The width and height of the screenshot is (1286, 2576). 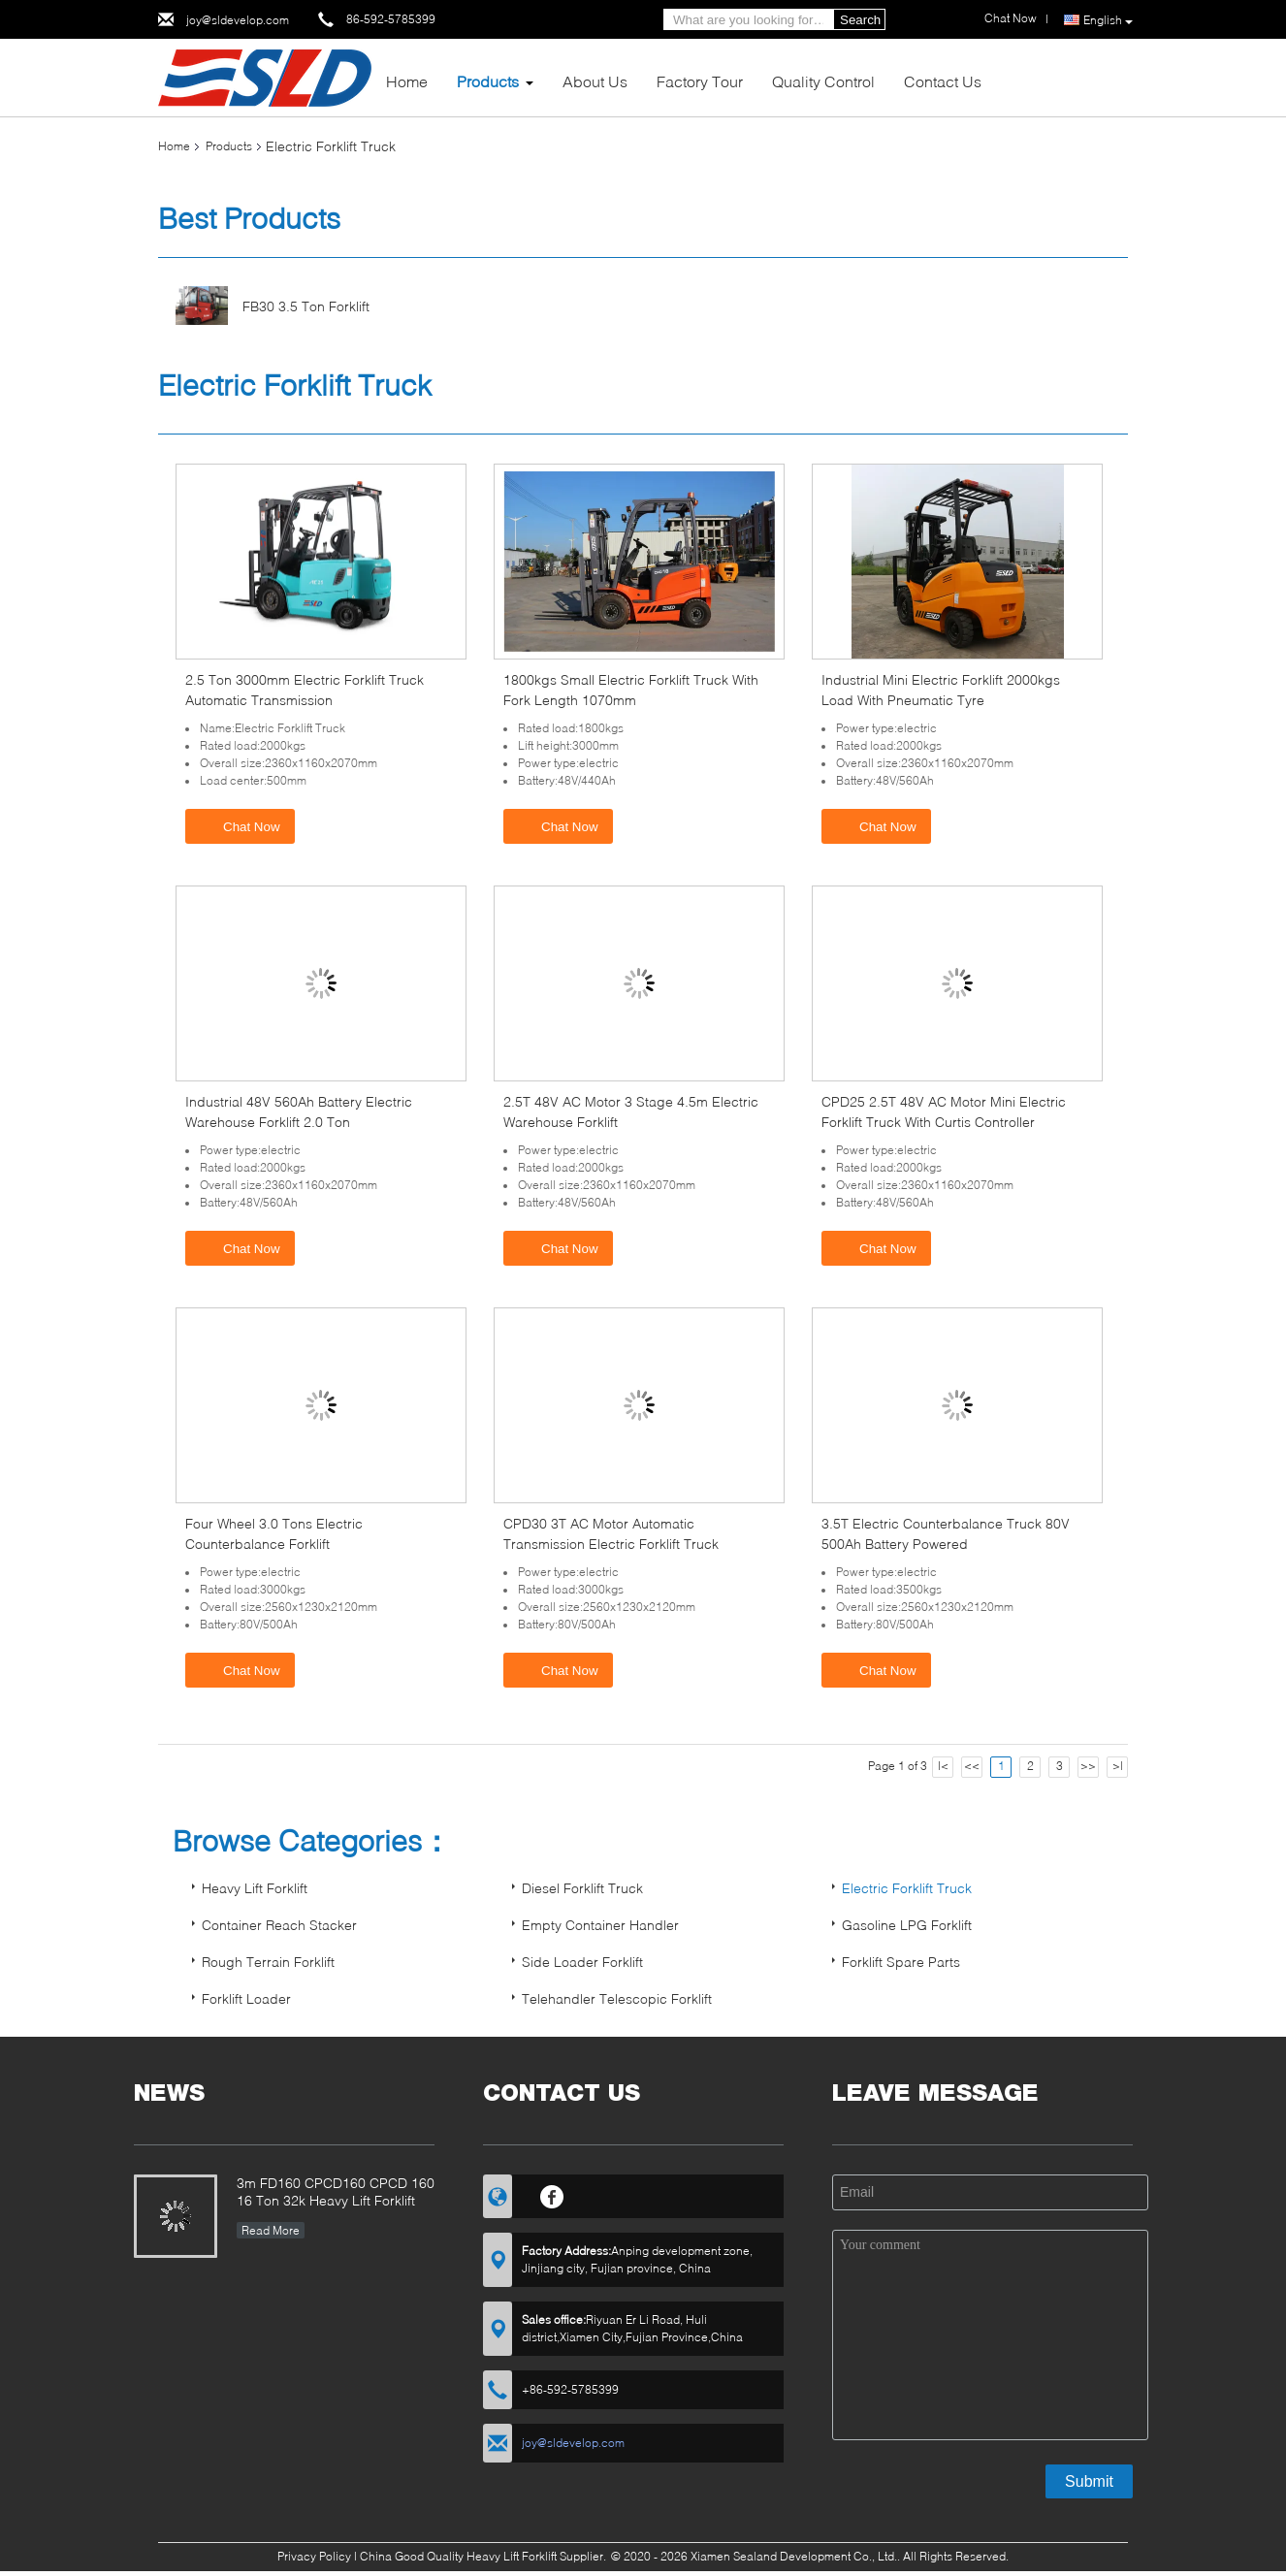 I want to click on Heavy Lift Forklift, so click(x=254, y=1888).